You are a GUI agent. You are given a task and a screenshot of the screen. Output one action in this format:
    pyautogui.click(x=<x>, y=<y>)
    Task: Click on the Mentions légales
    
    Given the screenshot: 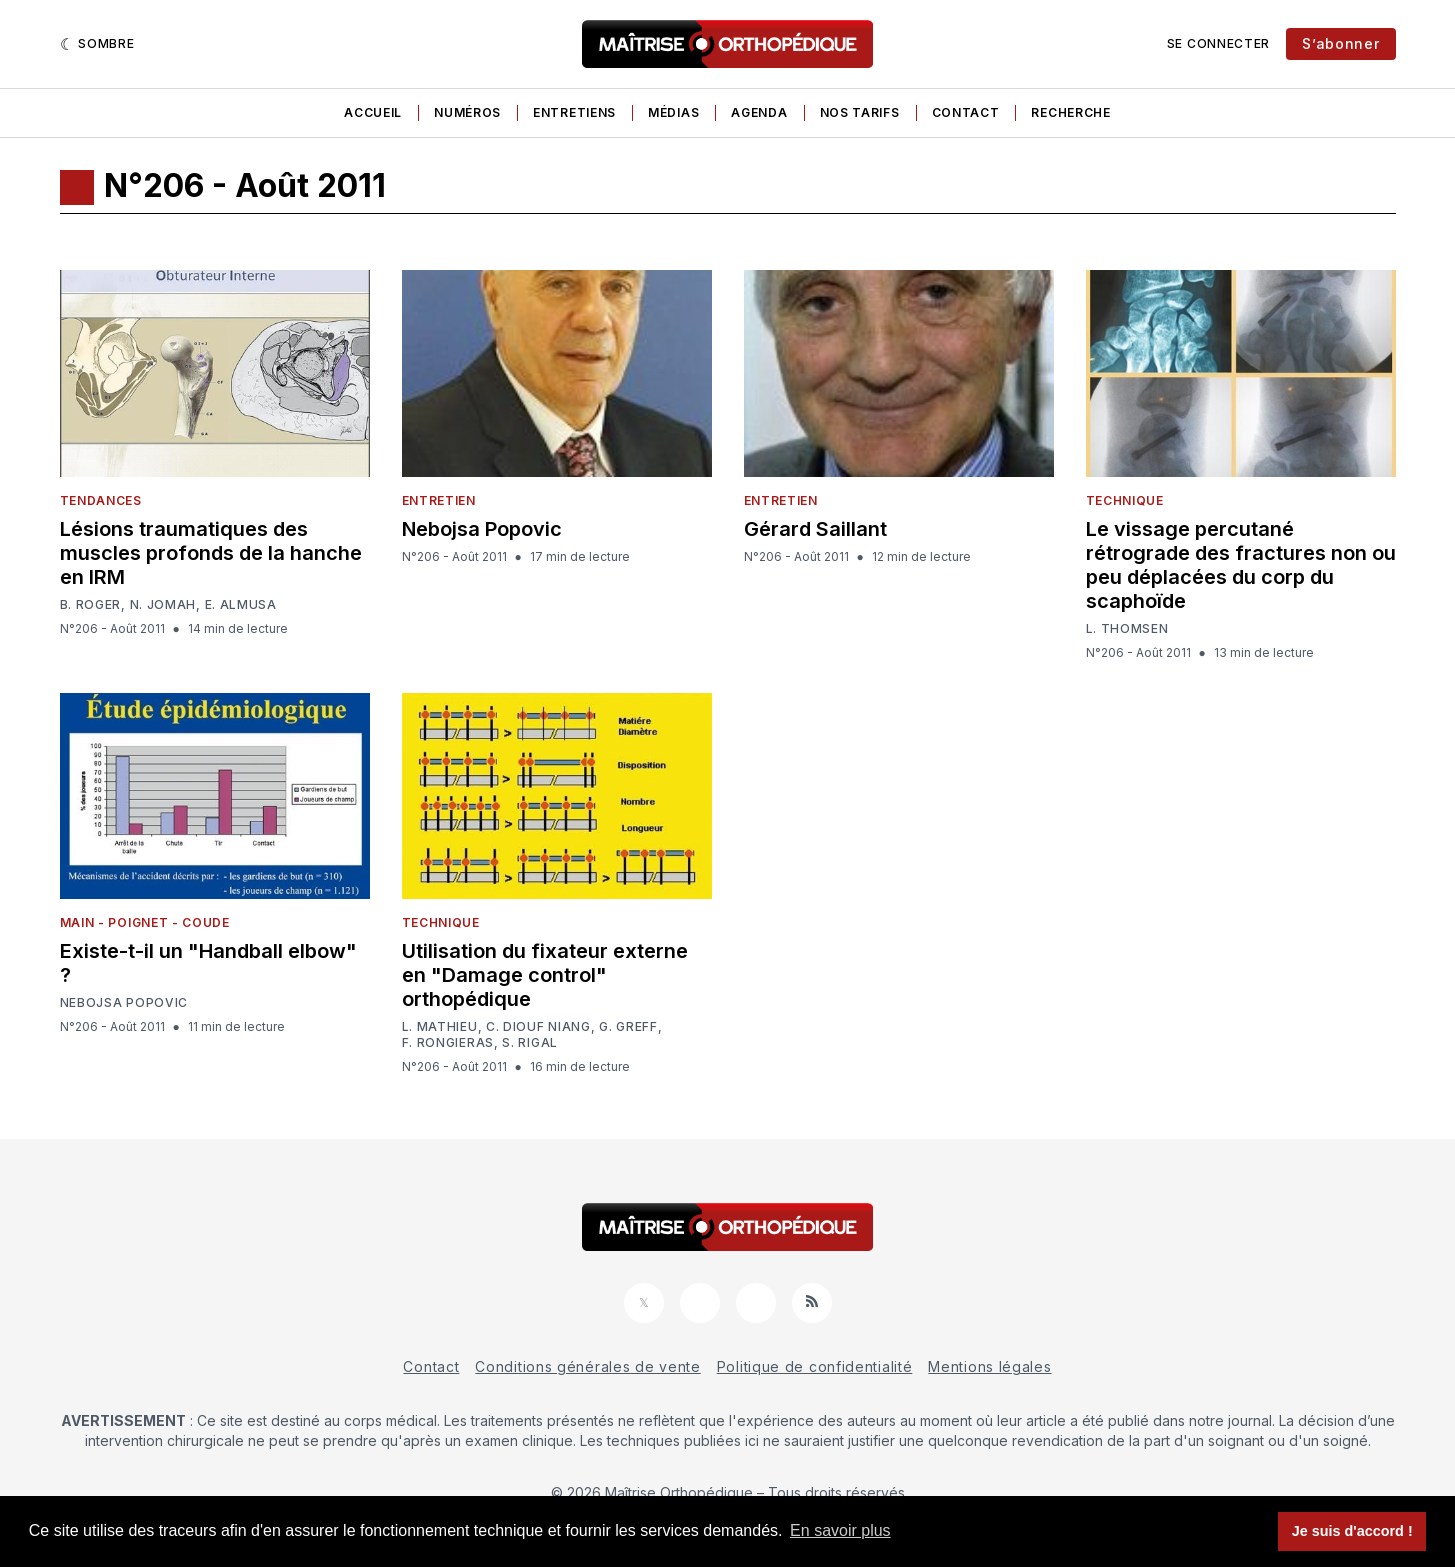 What is the action you would take?
    pyautogui.click(x=989, y=1366)
    